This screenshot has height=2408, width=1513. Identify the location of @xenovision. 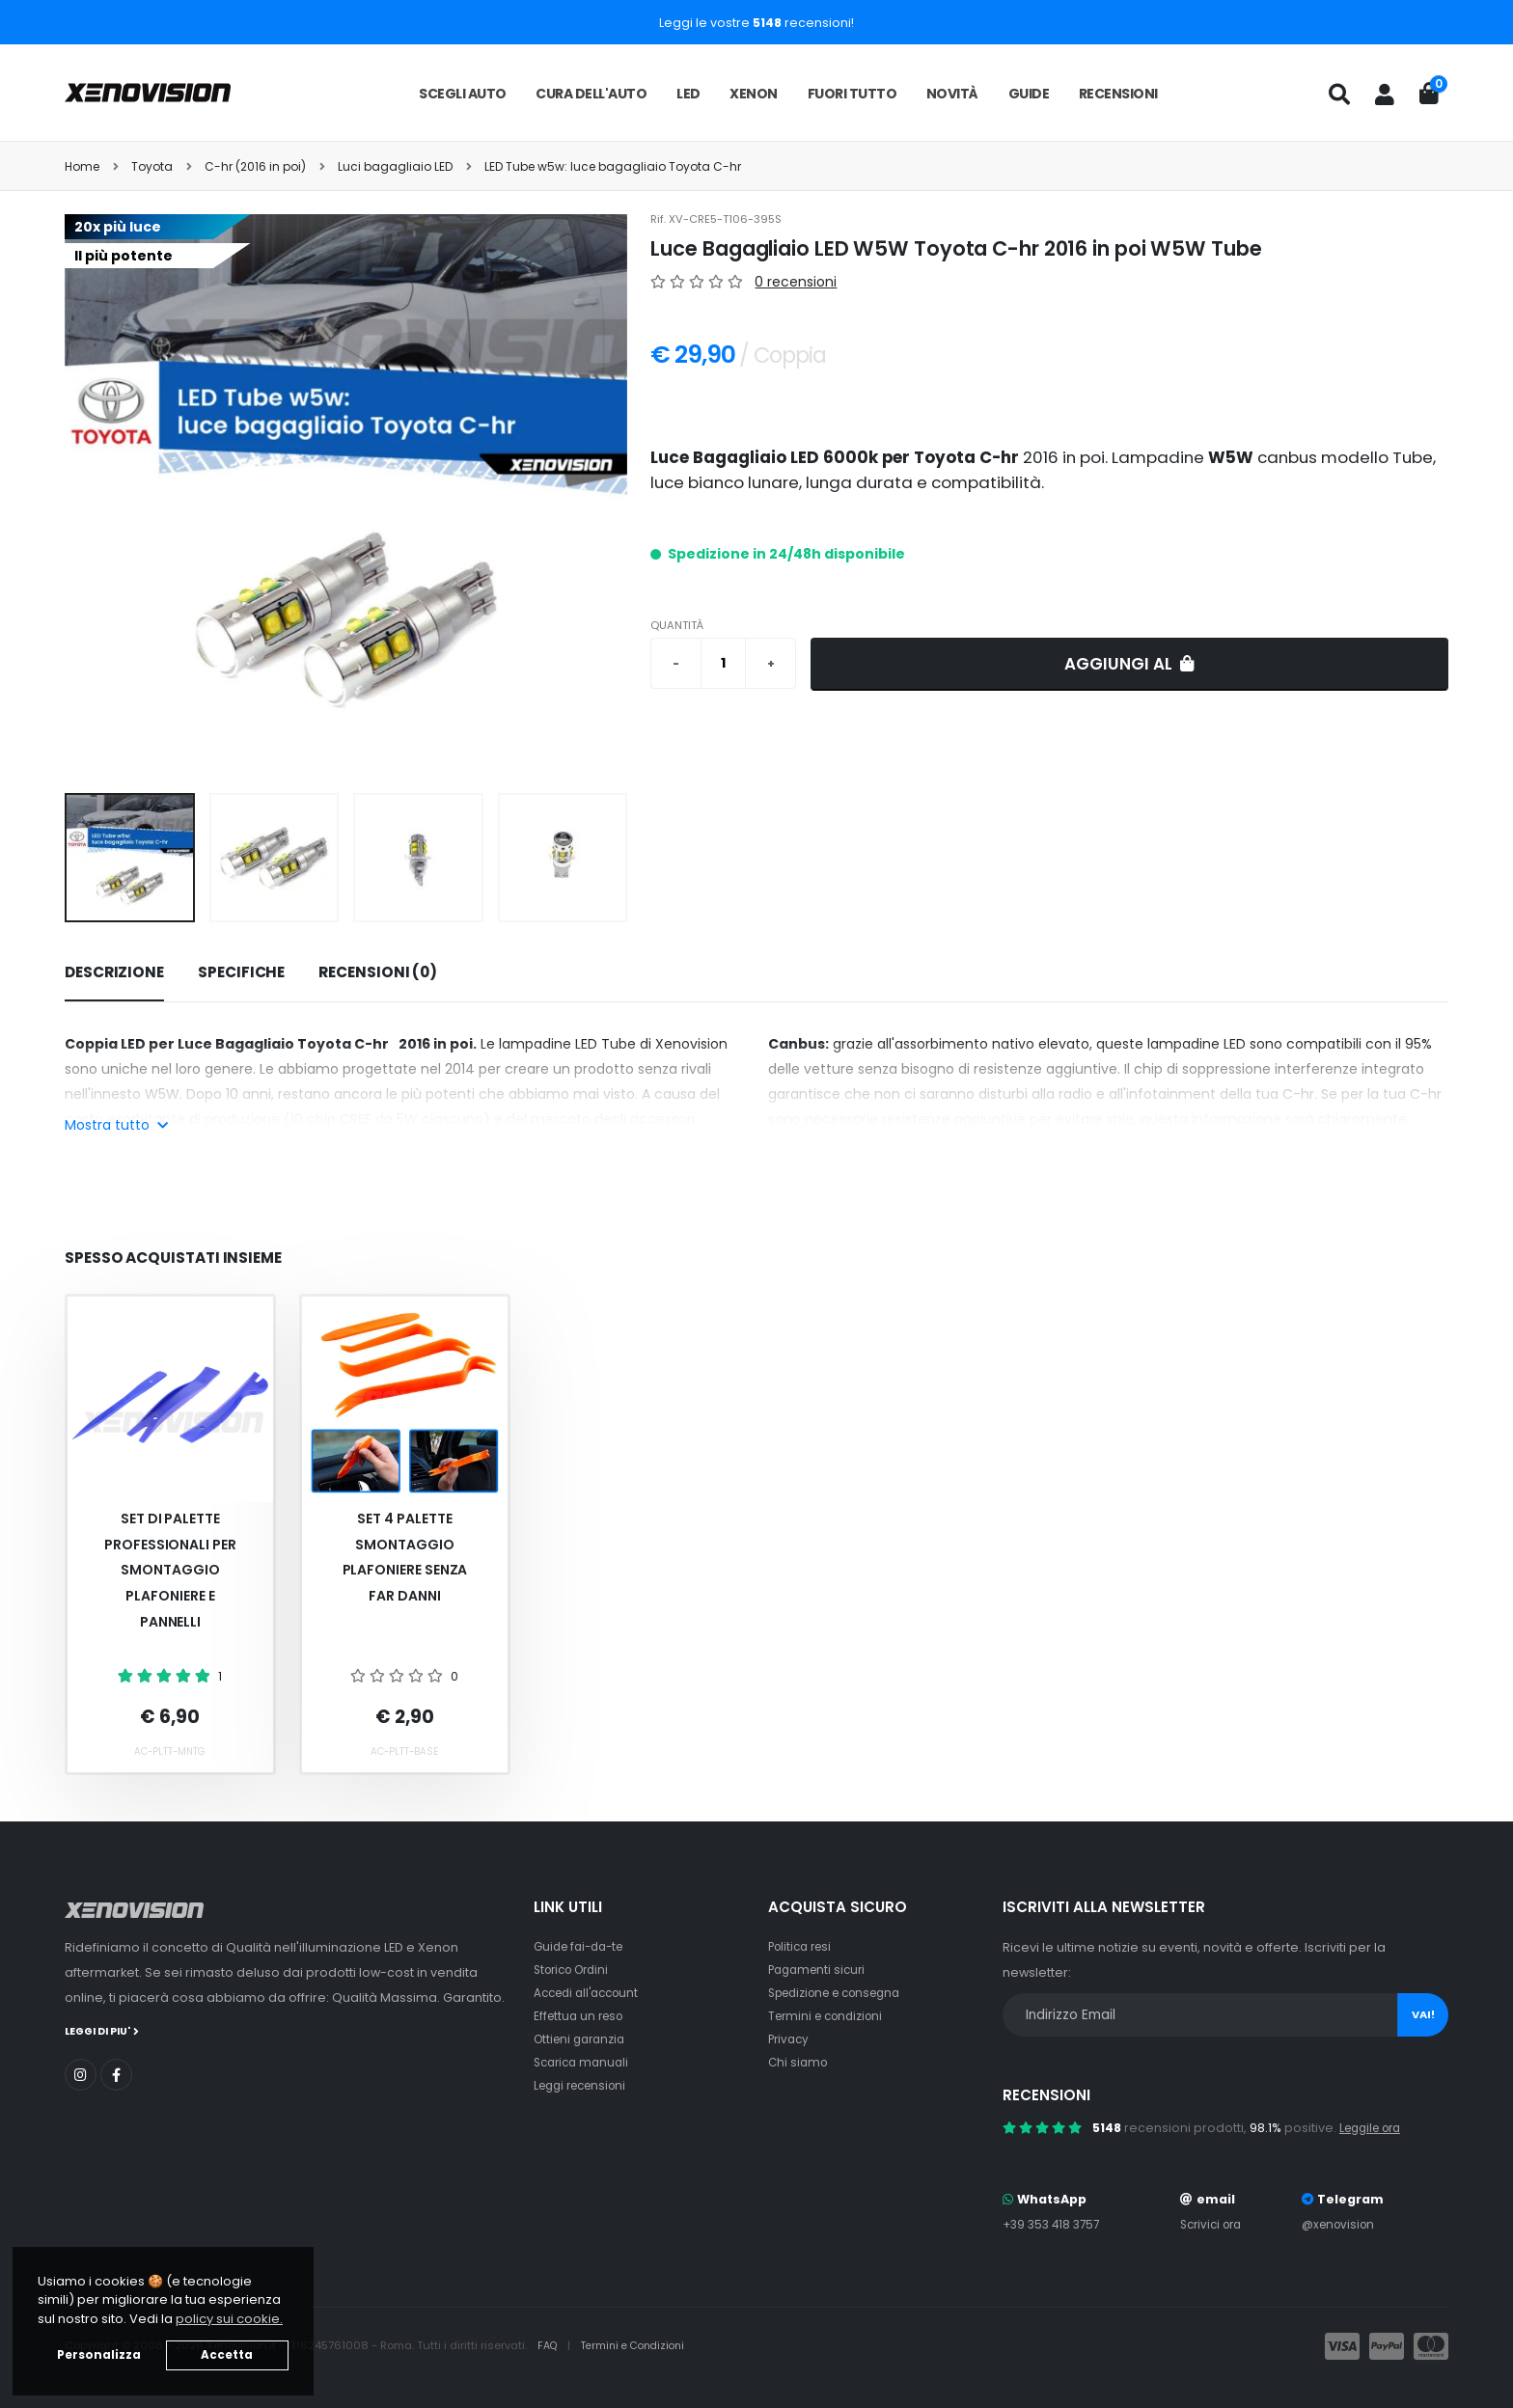
(1341, 2224).